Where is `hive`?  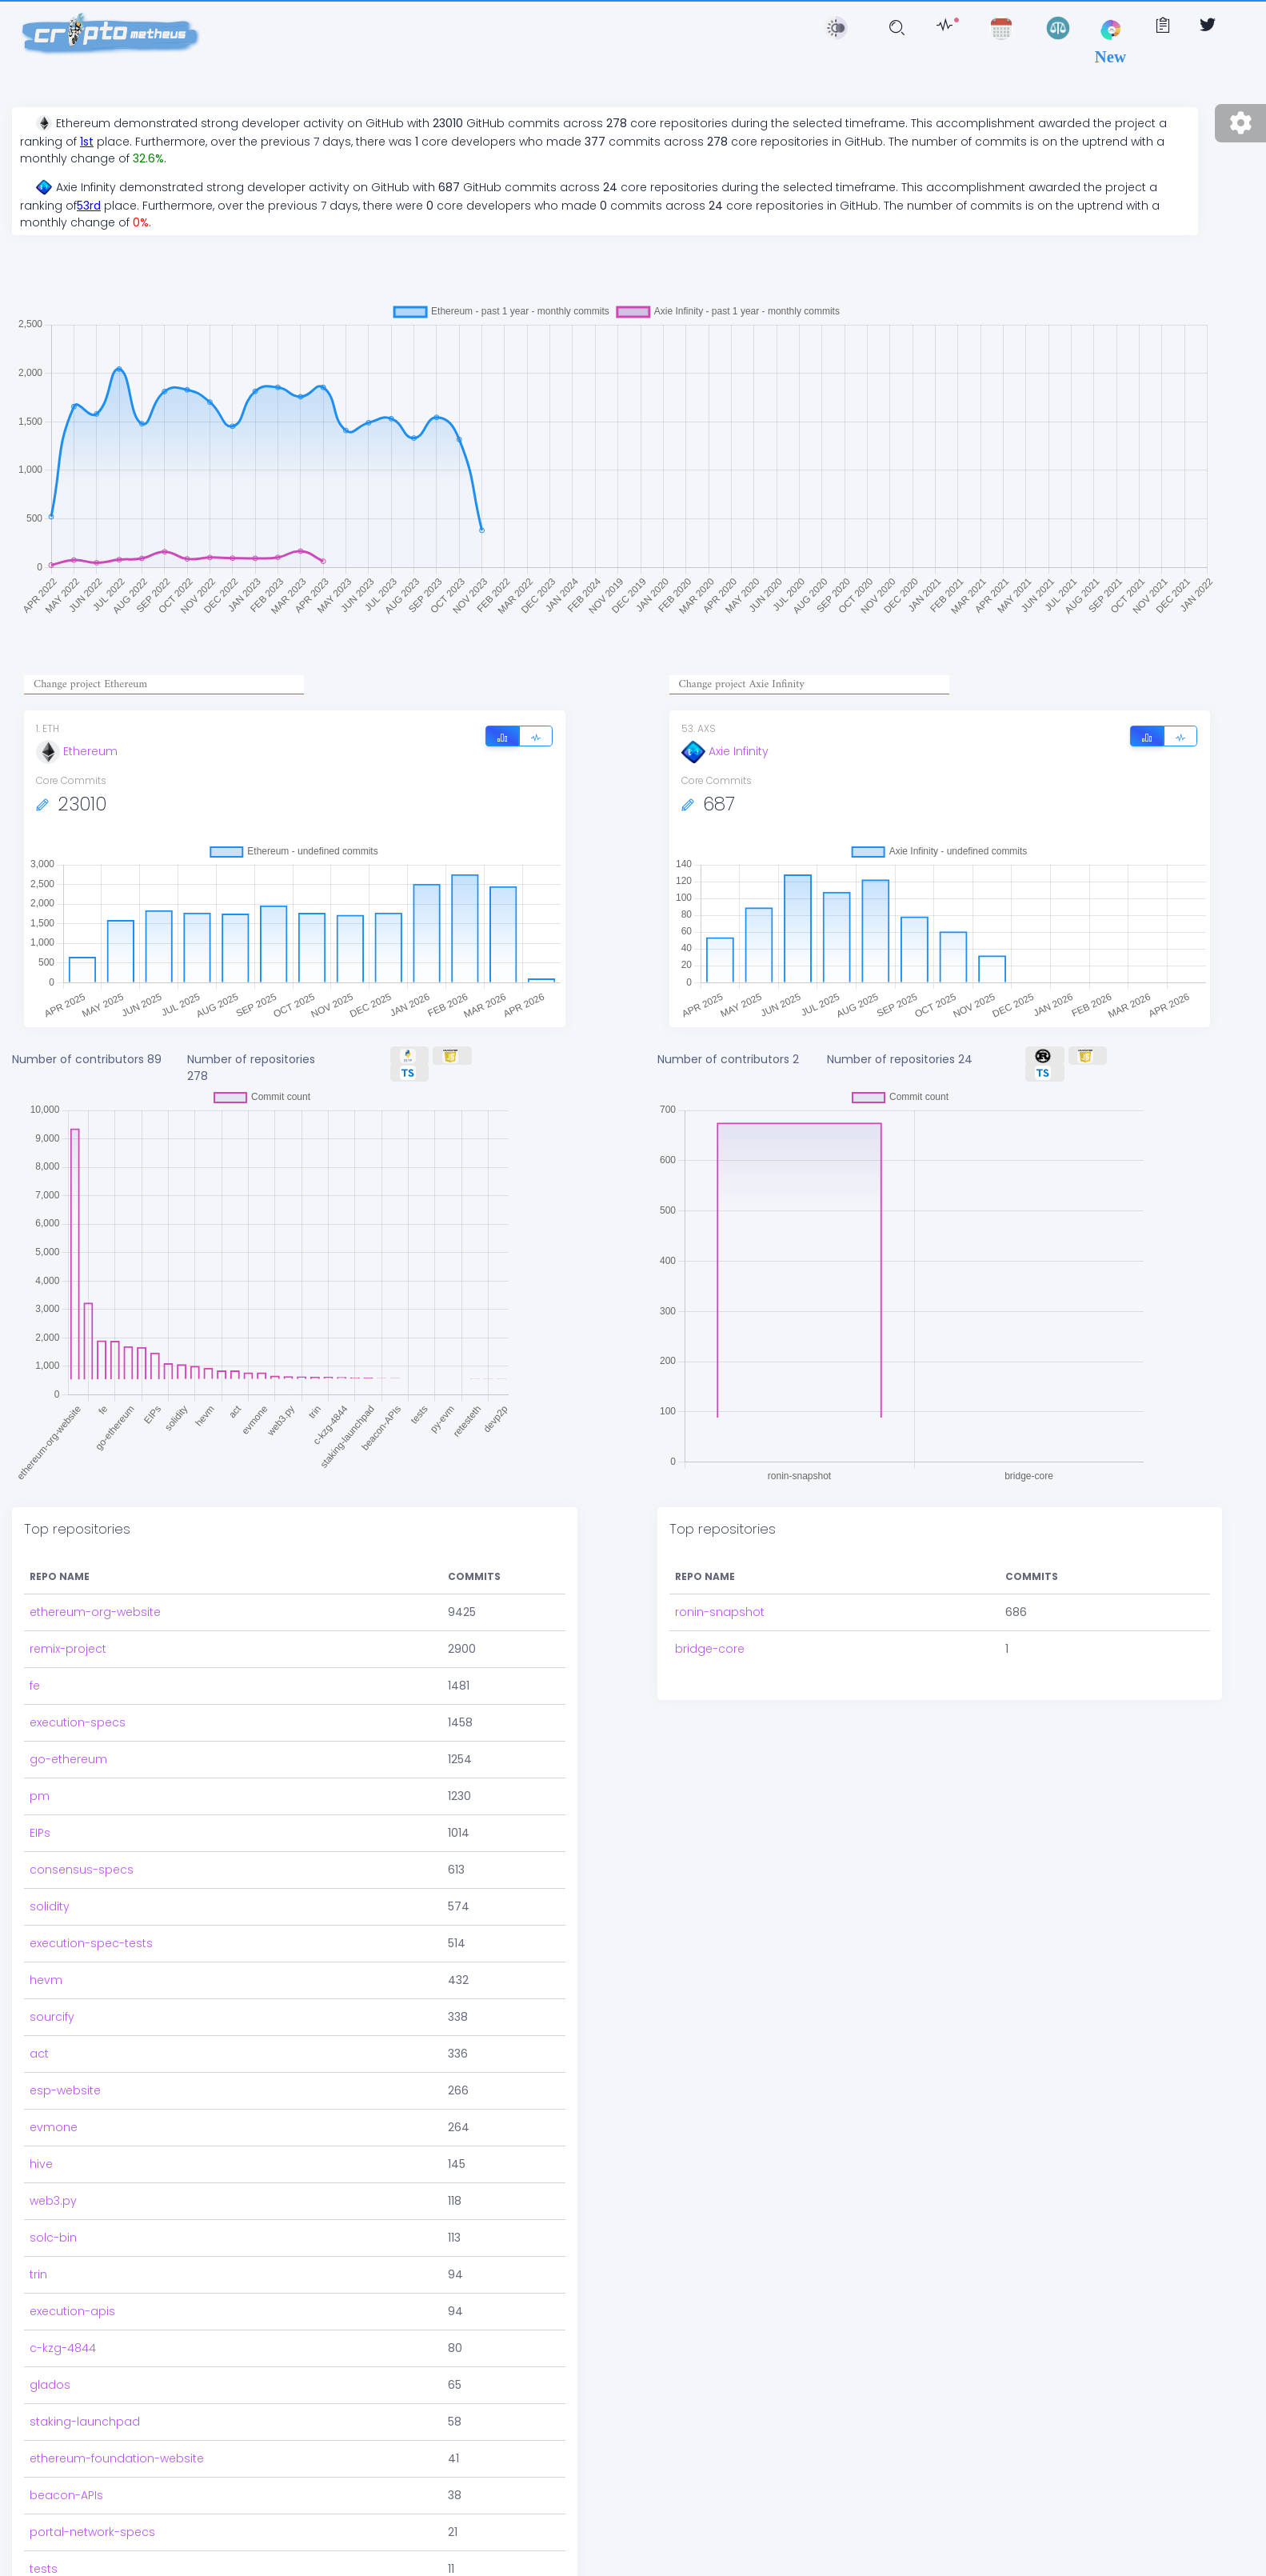
hive is located at coordinates (41, 2153).